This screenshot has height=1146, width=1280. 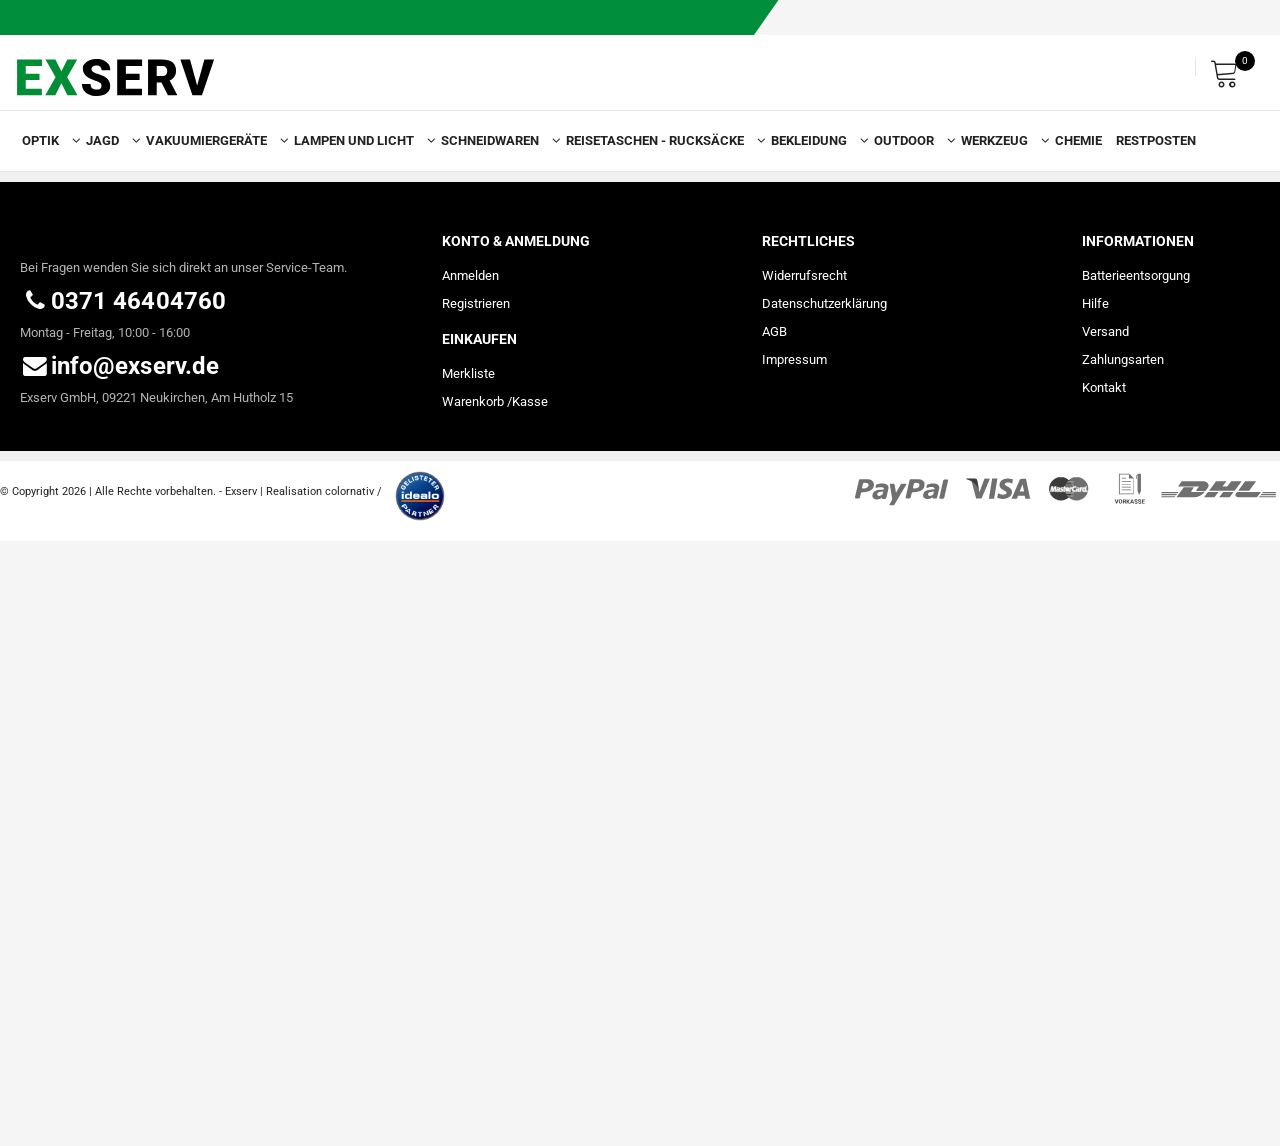 I want to click on Outdoor, so click(x=910, y=140).